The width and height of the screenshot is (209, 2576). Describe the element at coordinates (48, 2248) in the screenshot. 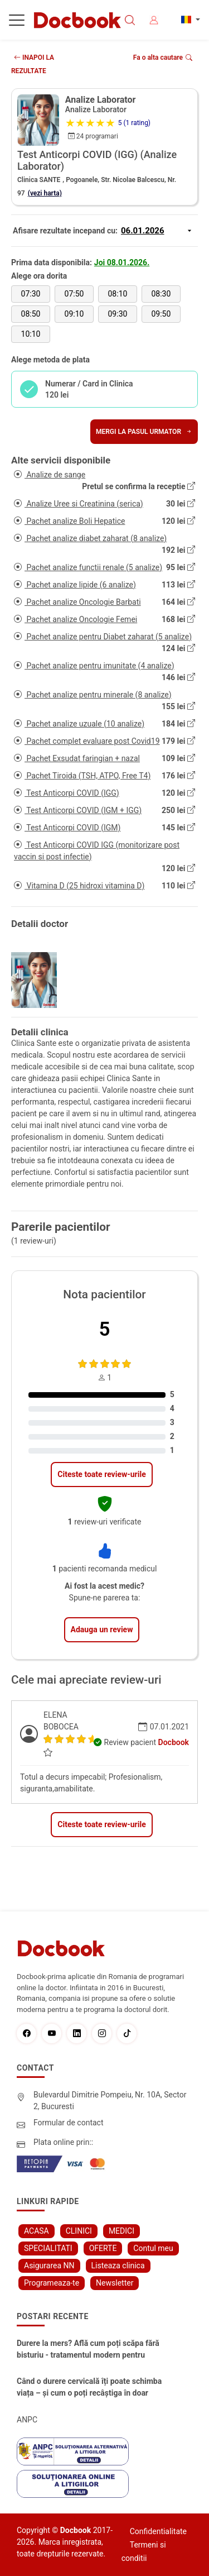

I see `SPECIALITATI` at that location.